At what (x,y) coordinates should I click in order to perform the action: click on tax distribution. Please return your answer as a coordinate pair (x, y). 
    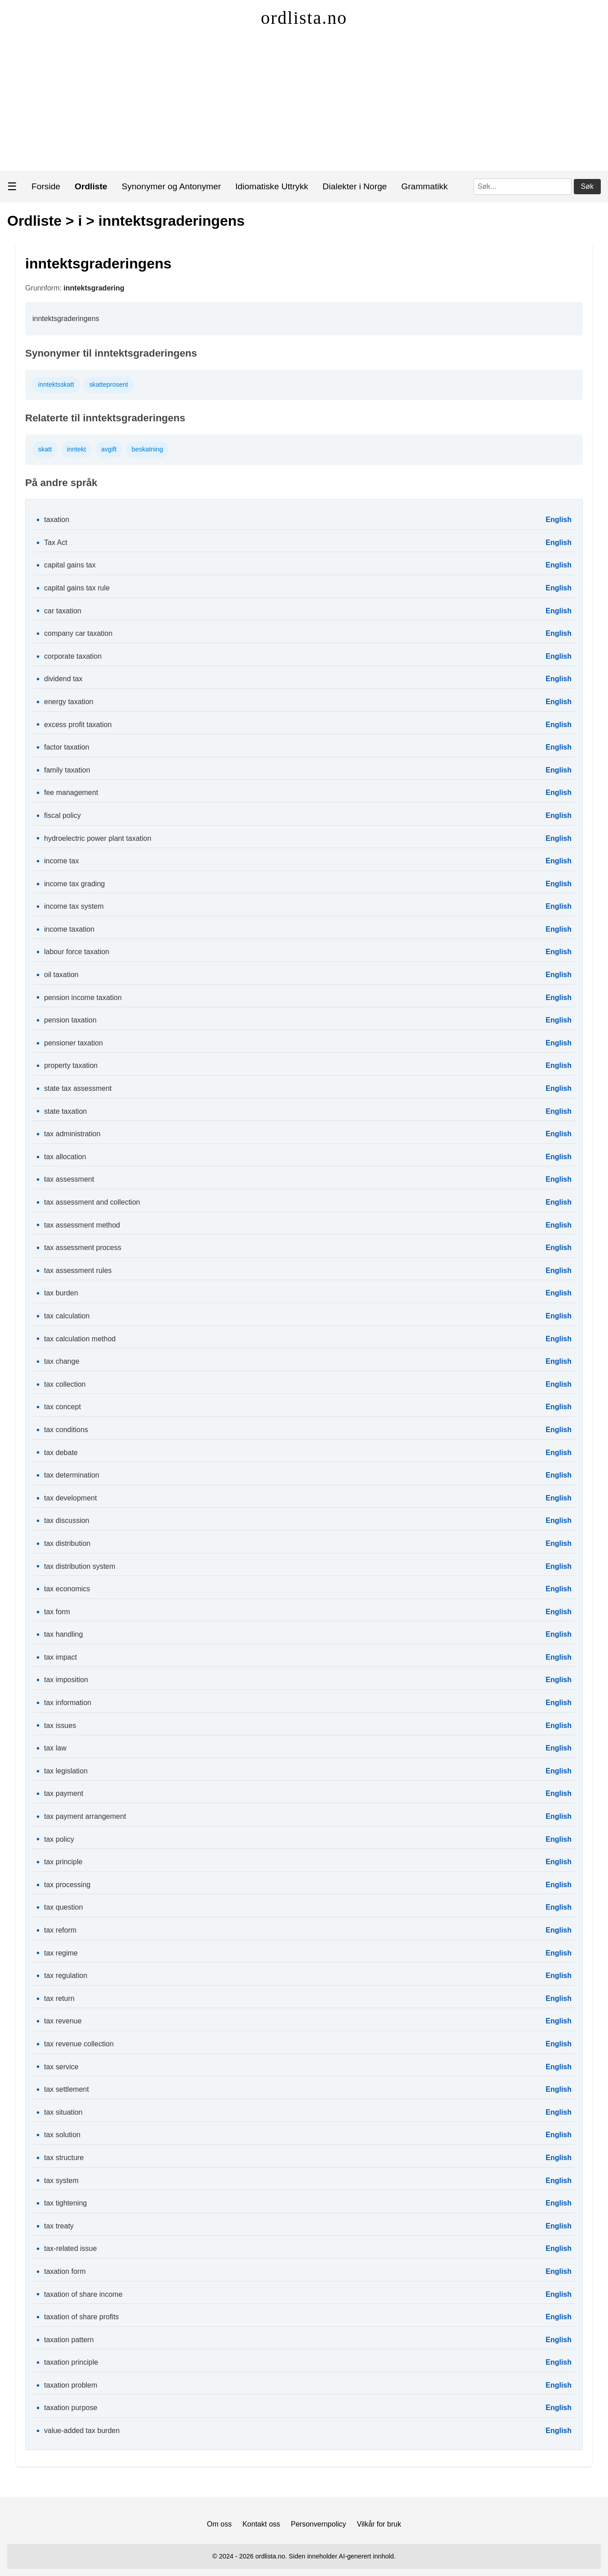
    Looking at the image, I should click on (67, 1543).